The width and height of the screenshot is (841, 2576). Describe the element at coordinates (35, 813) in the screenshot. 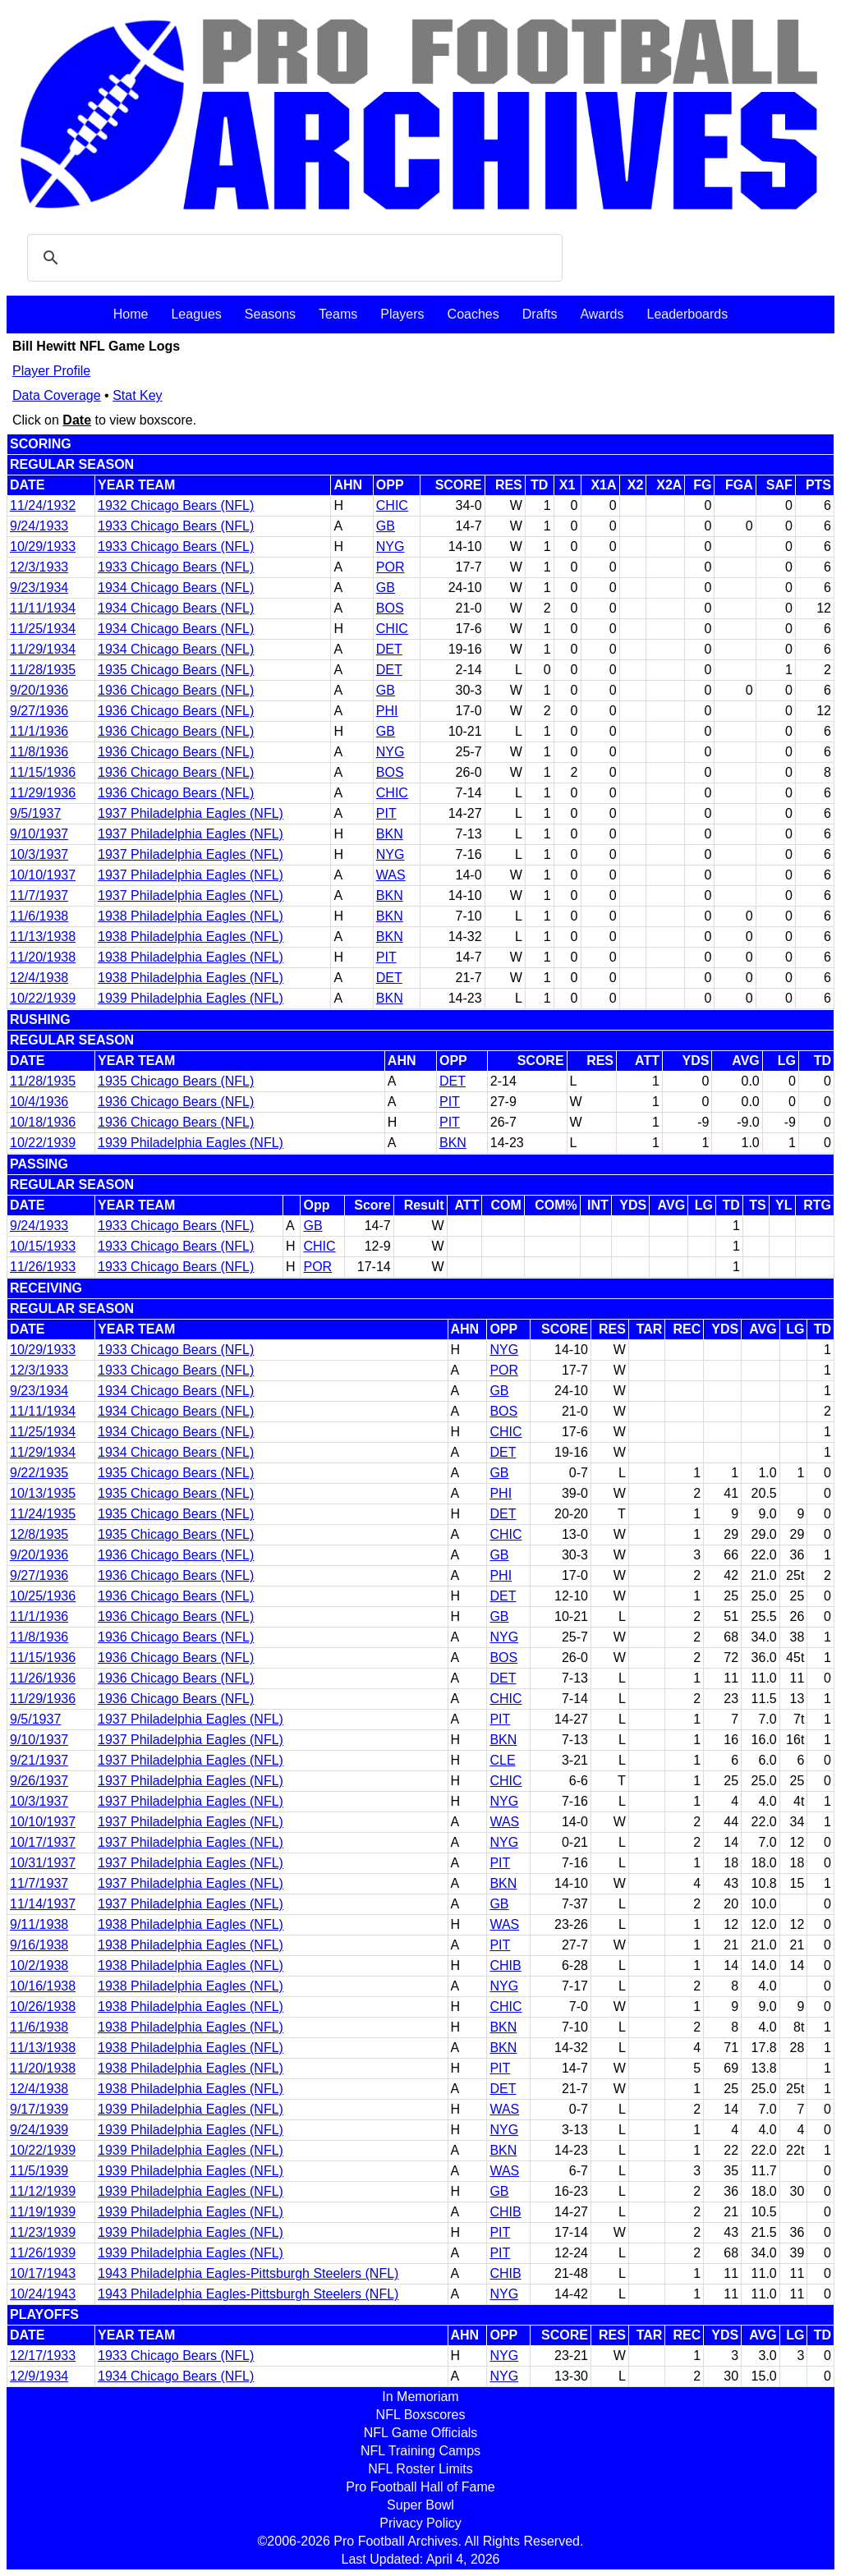

I see `9/5/1937` at that location.